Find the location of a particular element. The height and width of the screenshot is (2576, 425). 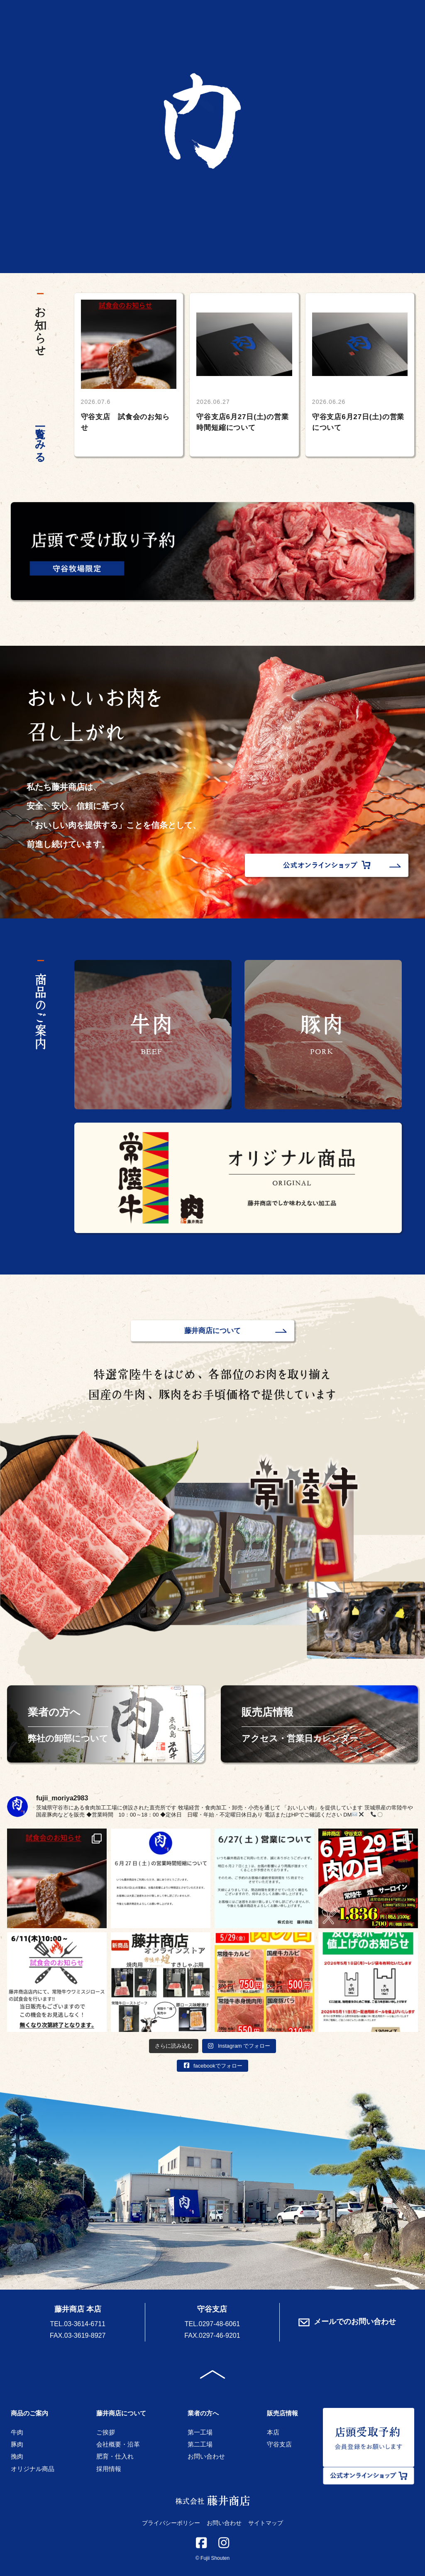

プライバシーポリシー is located at coordinates (171, 2523).